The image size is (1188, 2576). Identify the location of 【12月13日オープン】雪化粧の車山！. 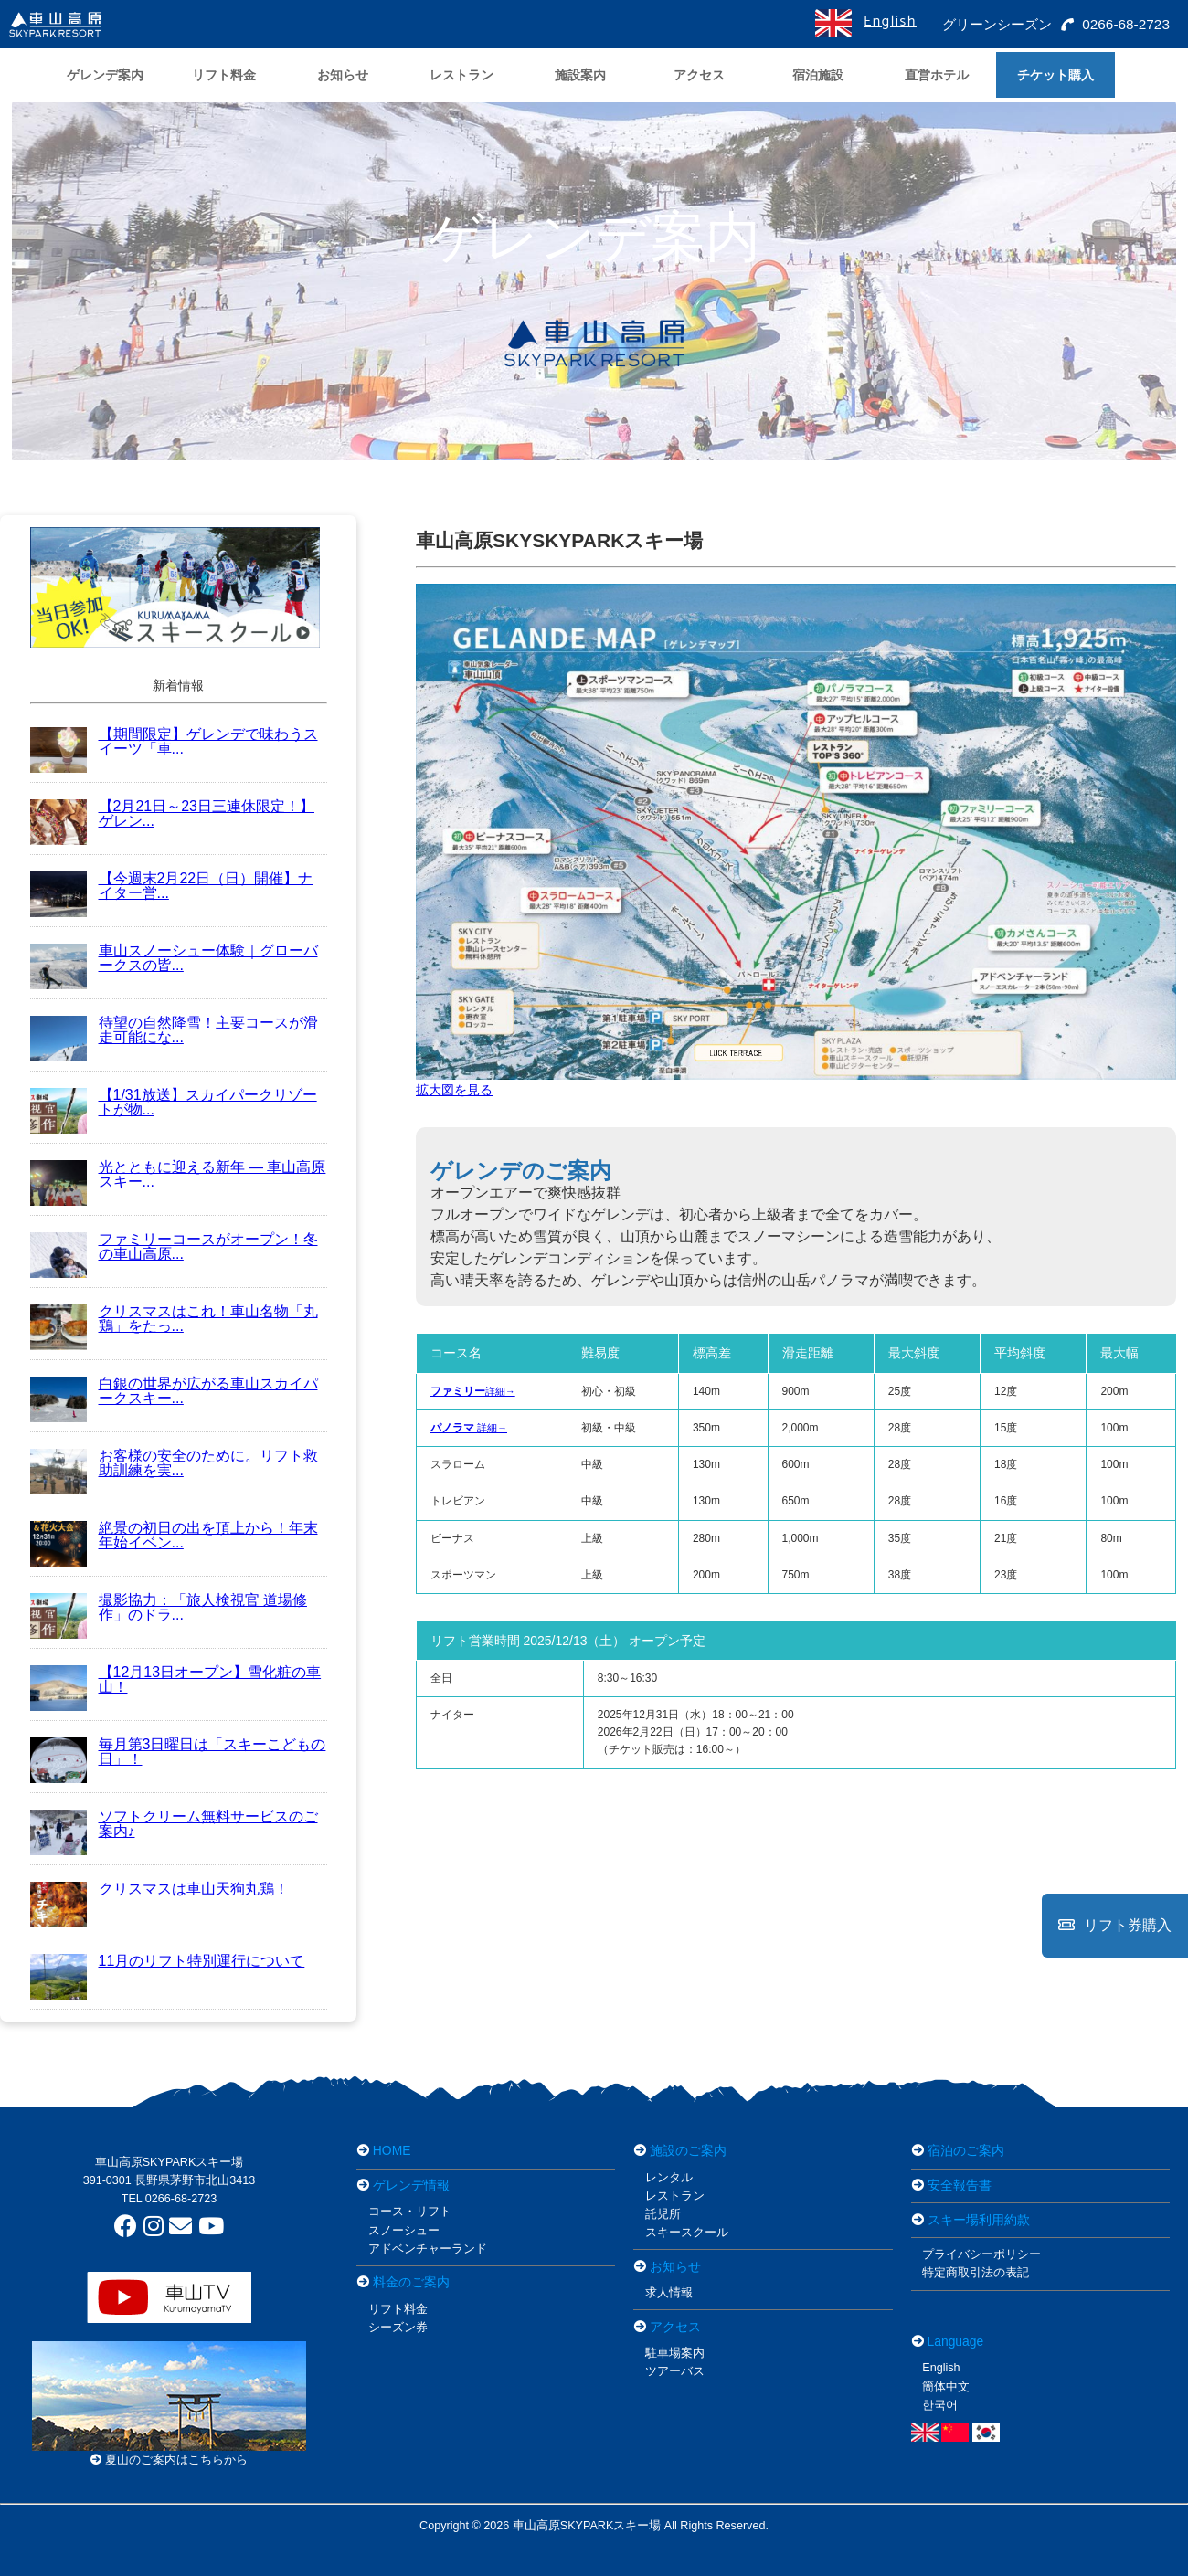
(176, 1679).